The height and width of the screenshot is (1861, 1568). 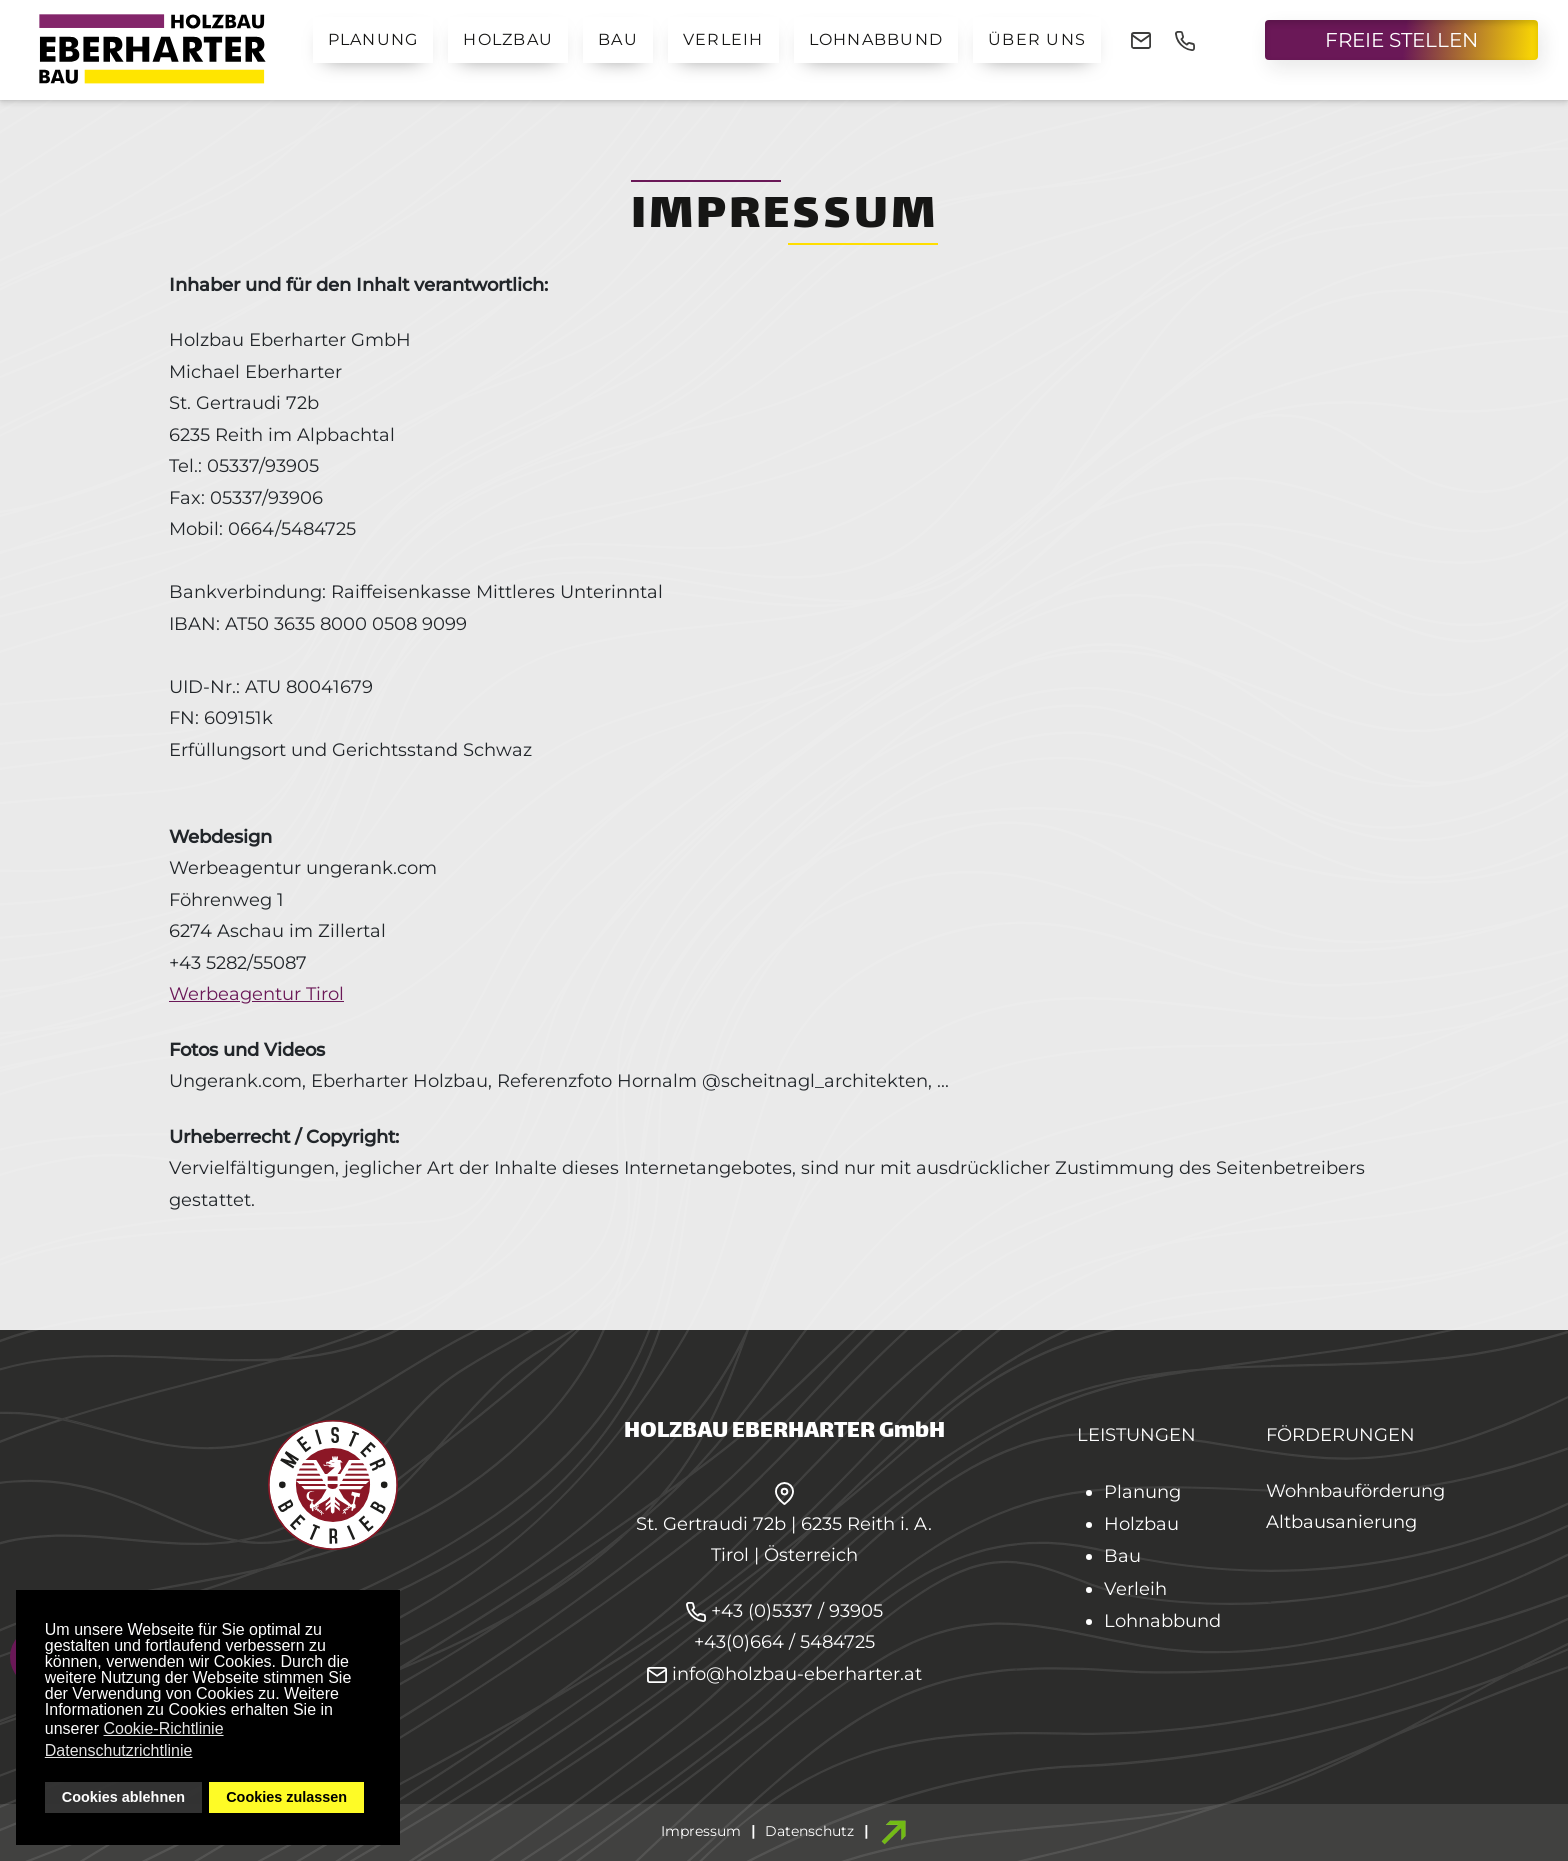 I want to click on Wohnbauförderung, so click(x=1355, y=1491).